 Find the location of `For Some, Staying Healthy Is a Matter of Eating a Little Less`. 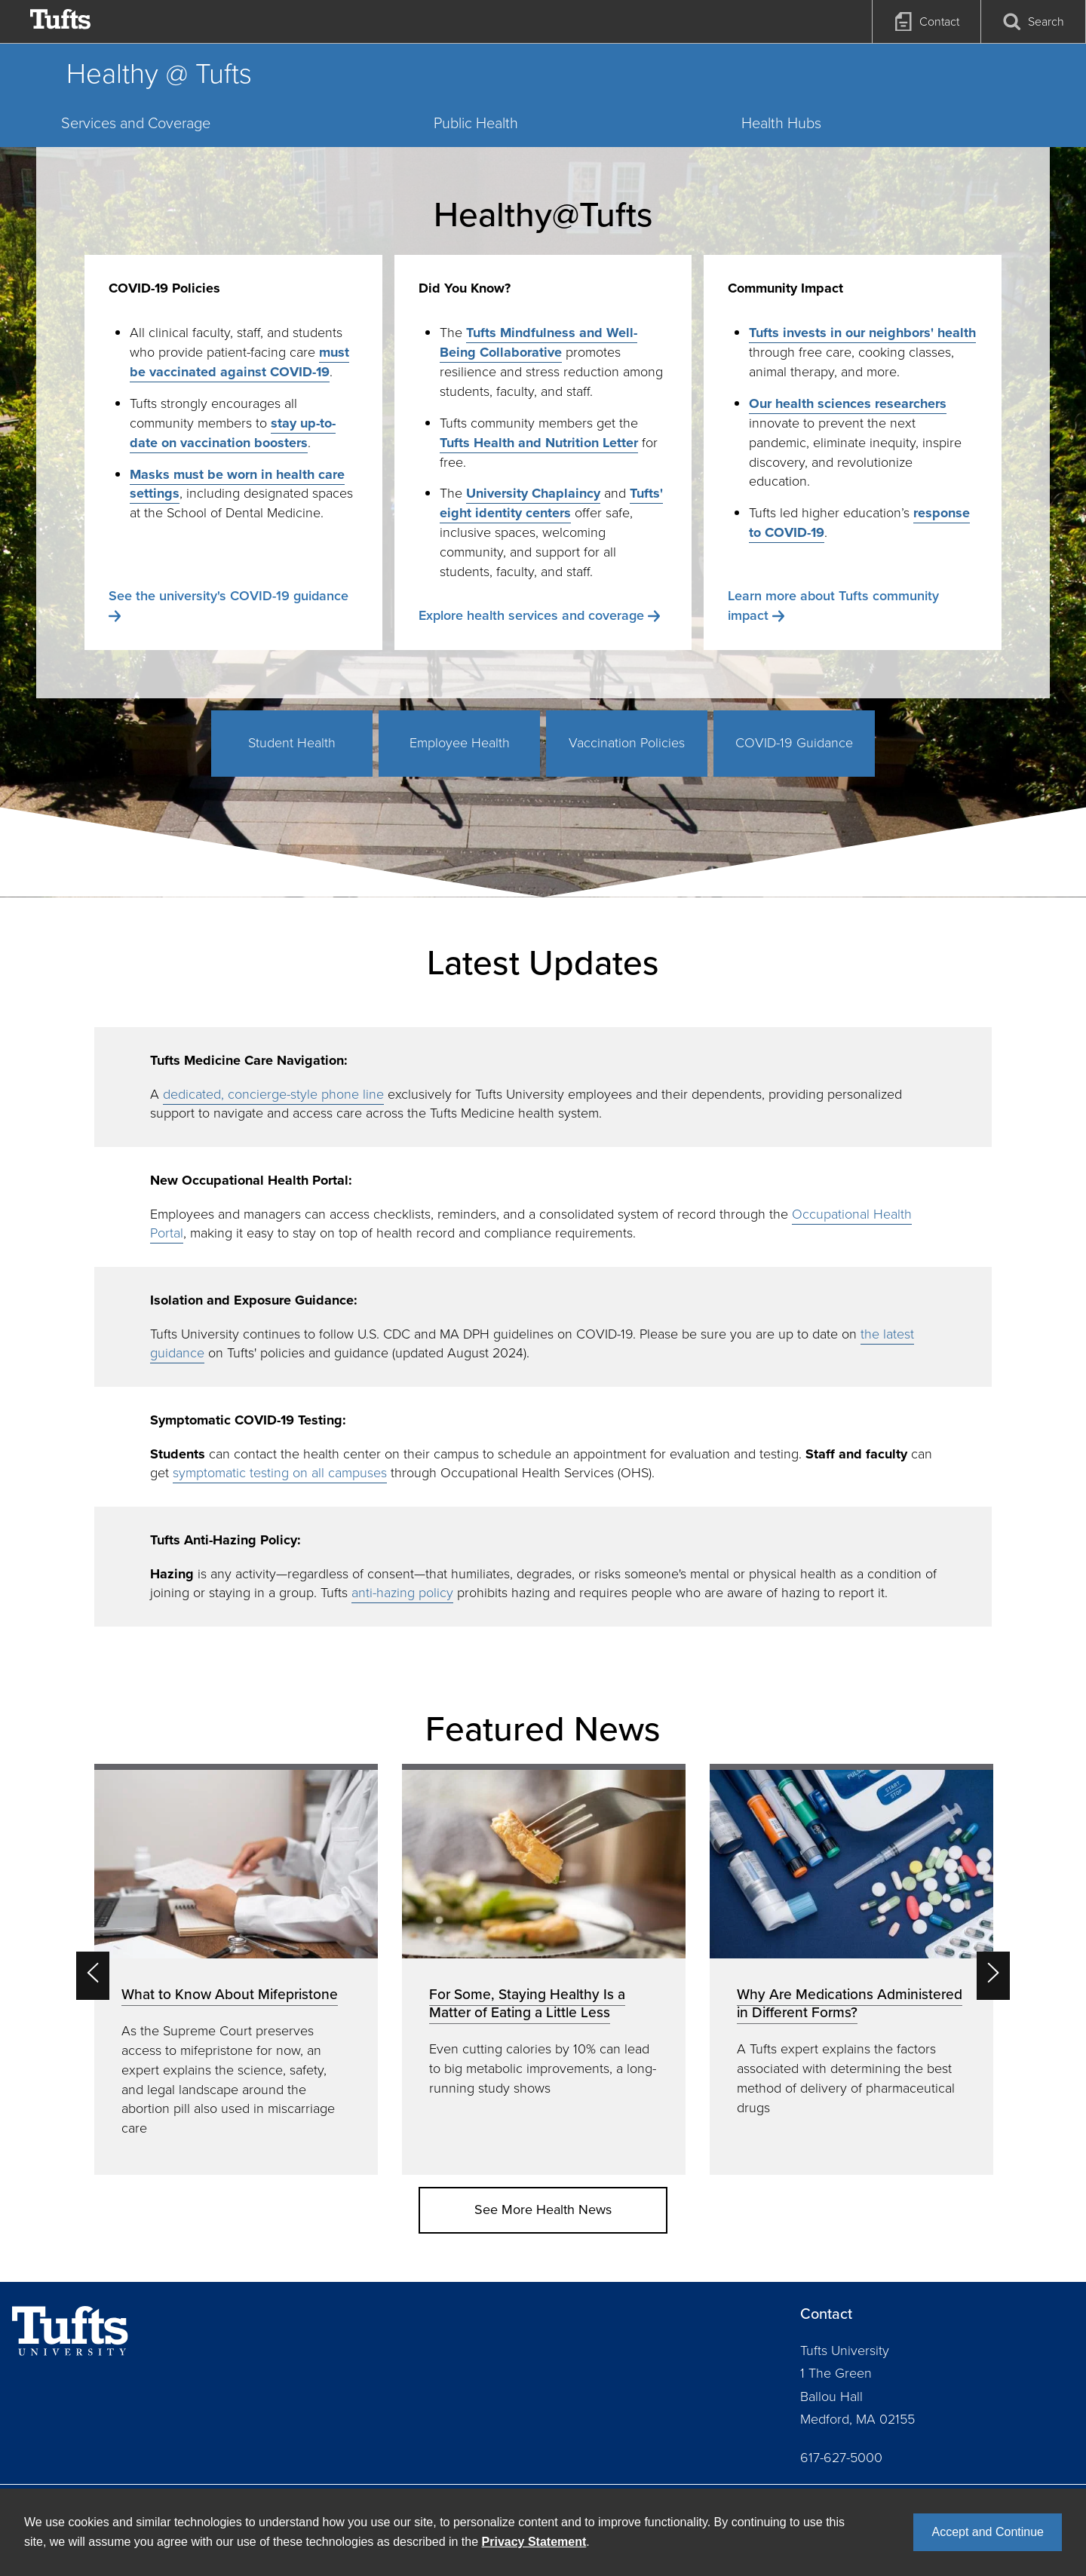

For Some, Staying Healthy Is a Matter of Eating a Little Less is located at coordinates (527, 2003).